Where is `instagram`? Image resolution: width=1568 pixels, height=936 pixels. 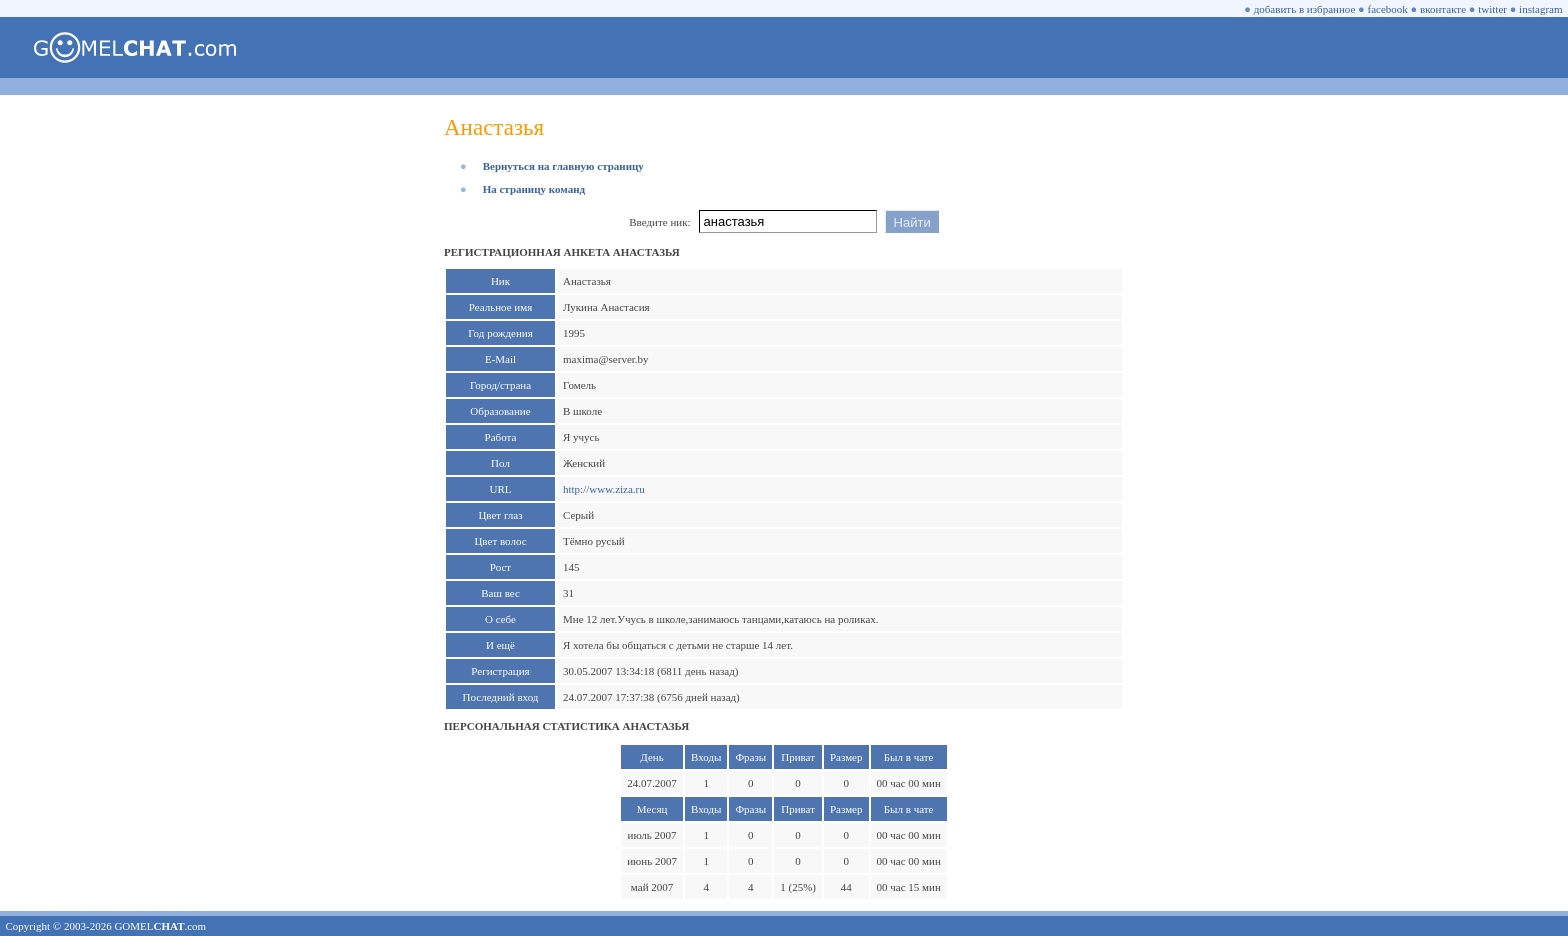 instagram is located at coordinates (1540, 9).